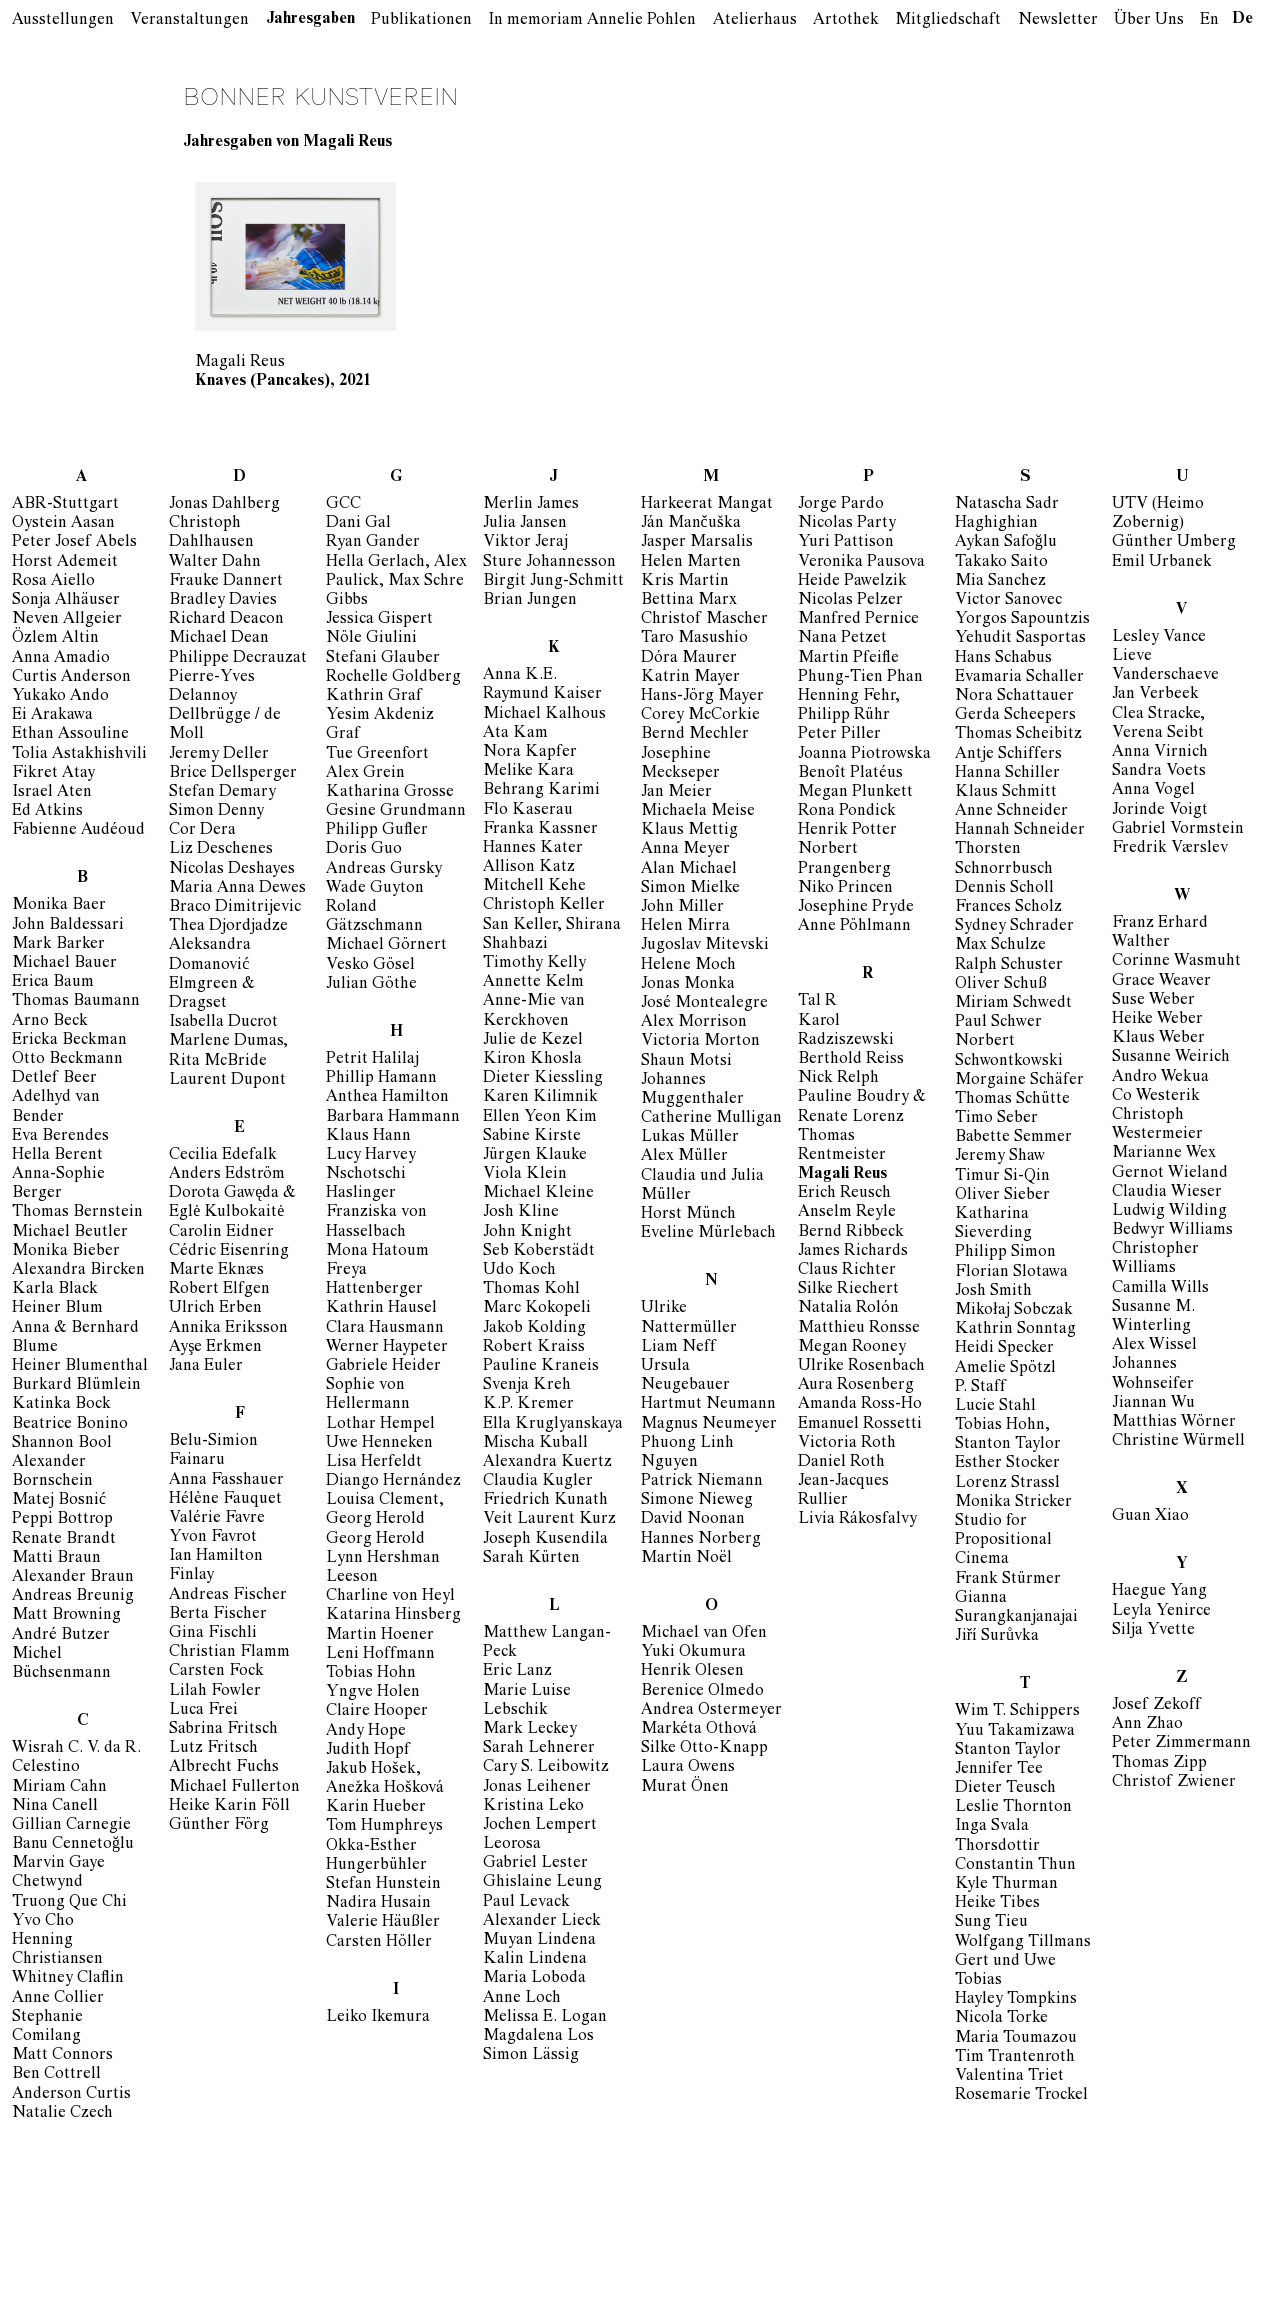  What do you see at coordinates (861, 1367) in the screenshot?
I see `Ulrike Rosenbach` at bounding box center [861, 1367].